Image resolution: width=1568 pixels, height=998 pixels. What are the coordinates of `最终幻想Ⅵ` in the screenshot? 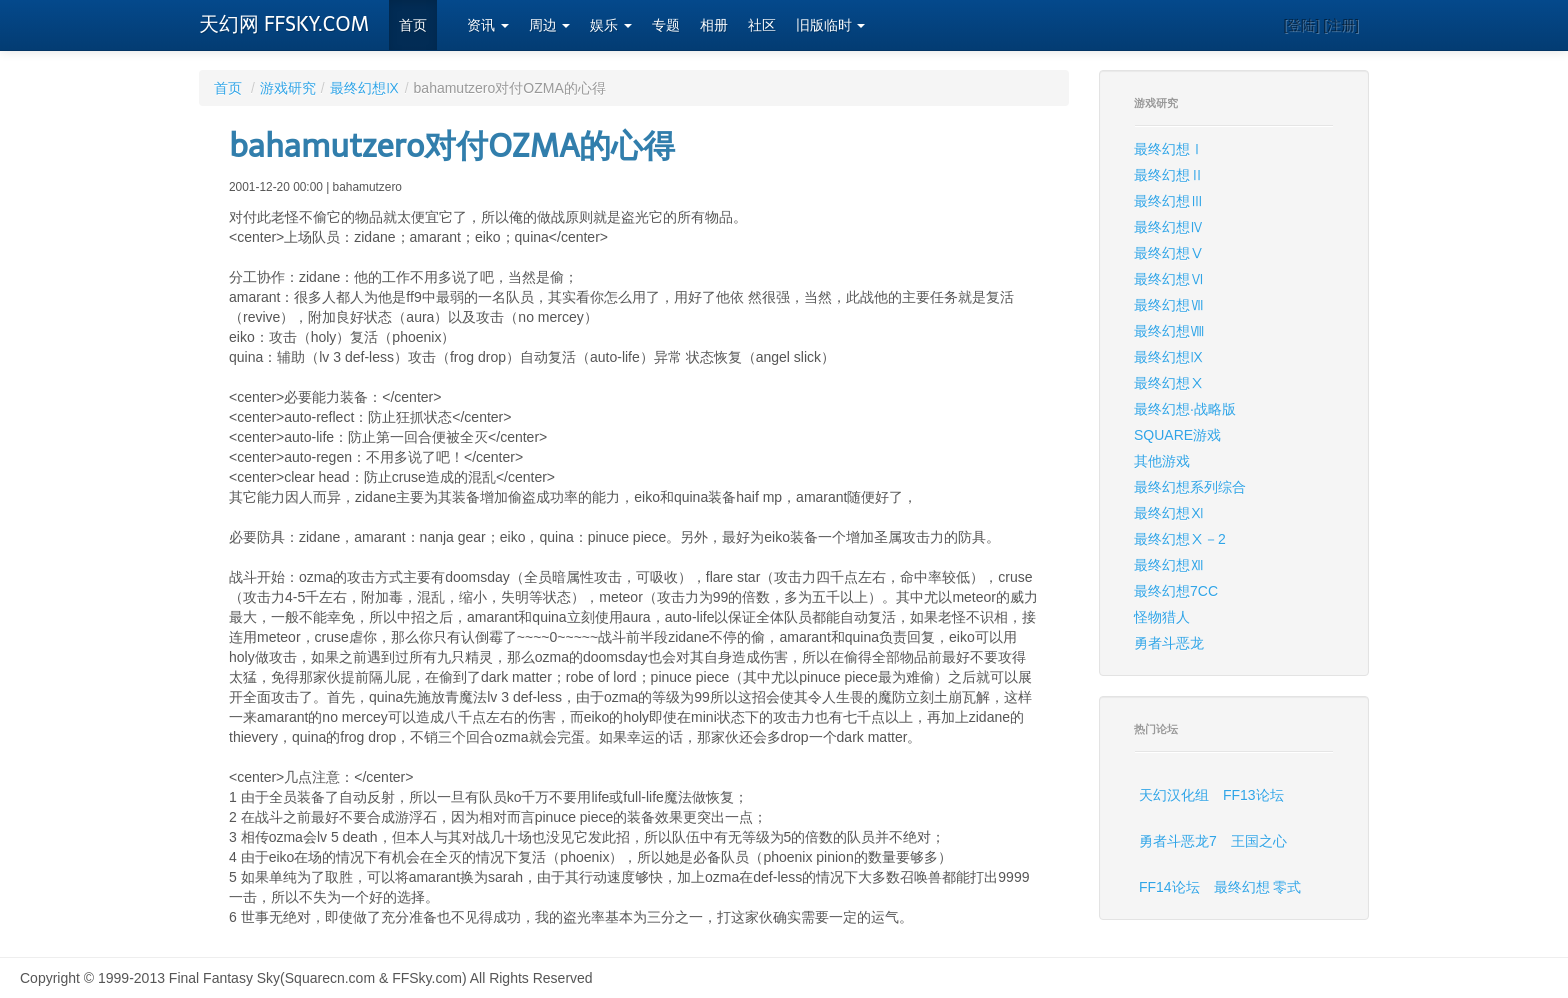 It's located at (1169, 279).